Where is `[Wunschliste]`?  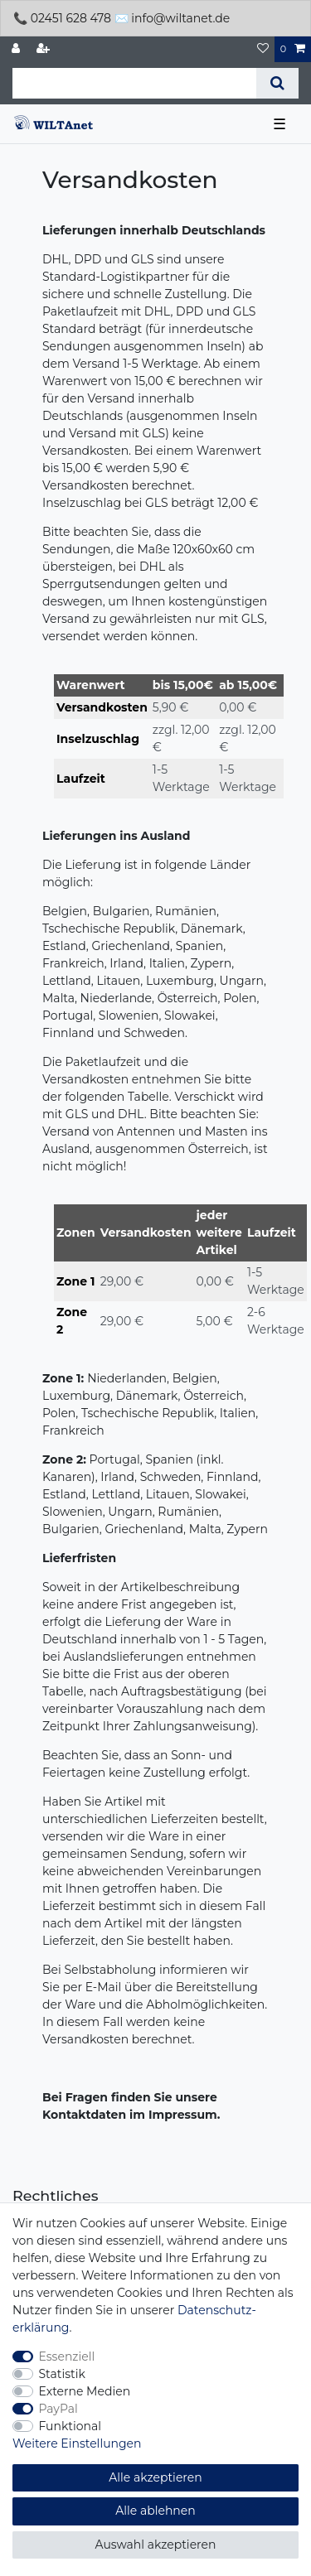 [Wunschliste] is located at coordinates (263, 49).